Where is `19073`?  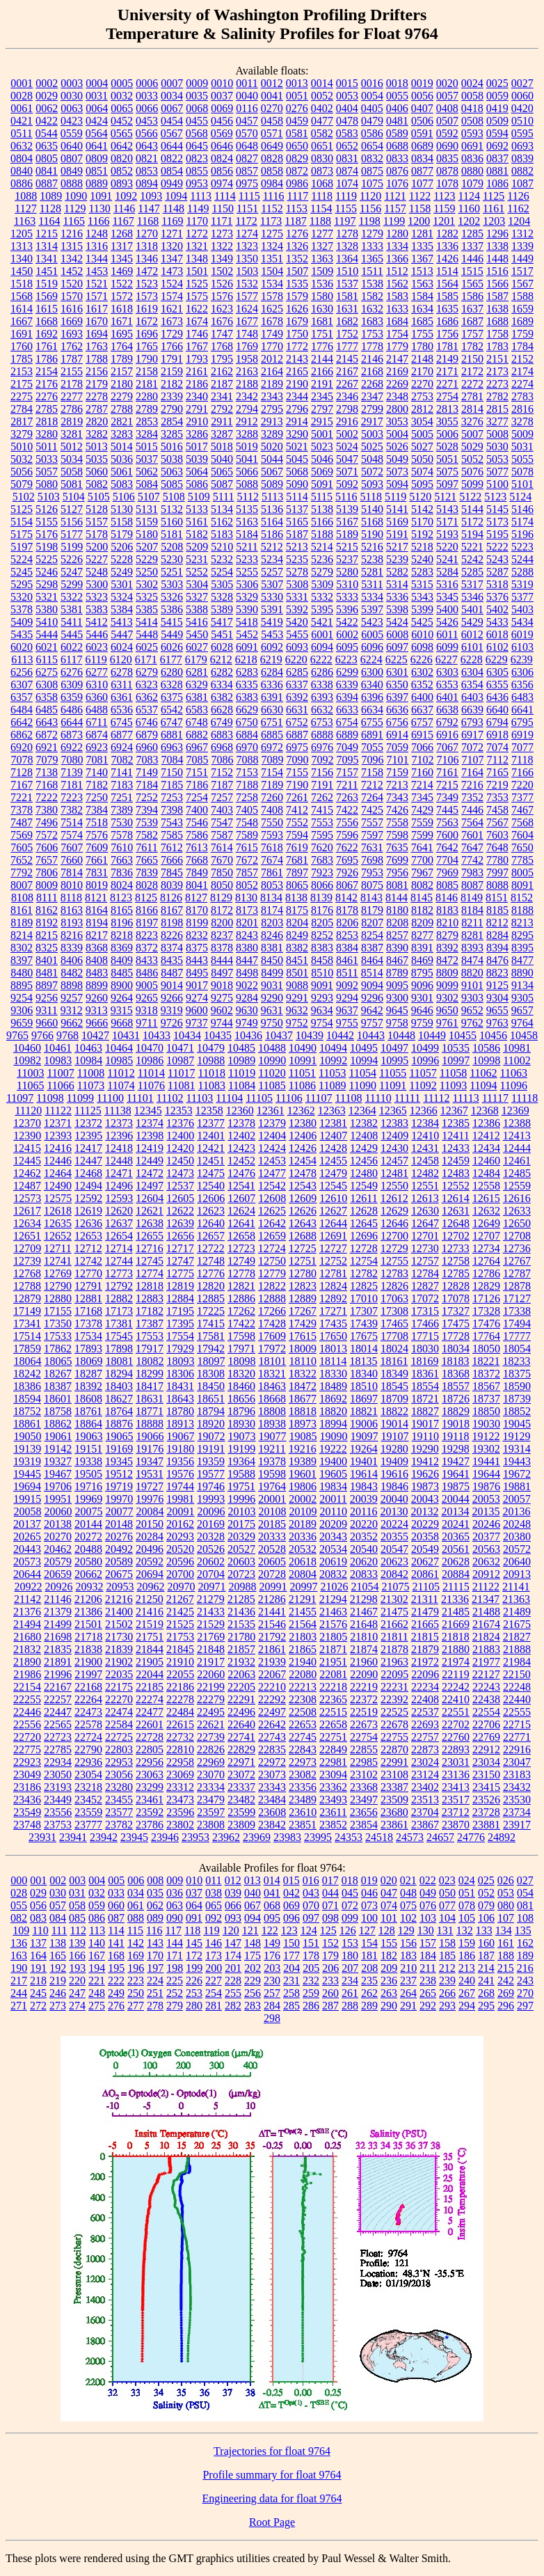
19073 is located at coordinates (242, 1436).